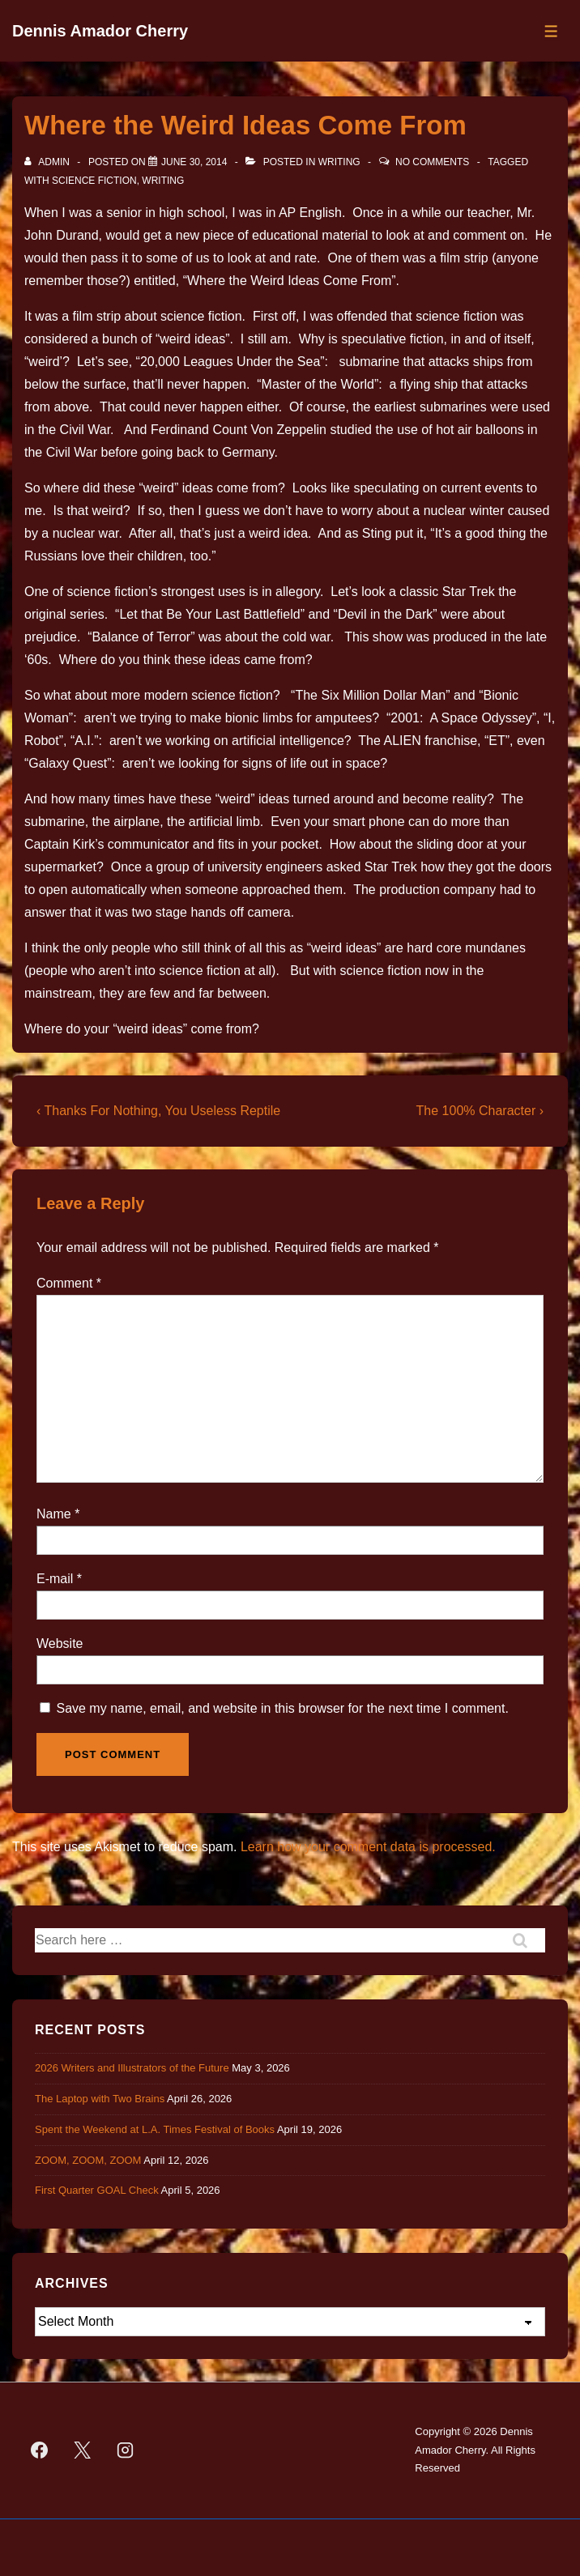  I want to click on Name, so click(53, 1514).